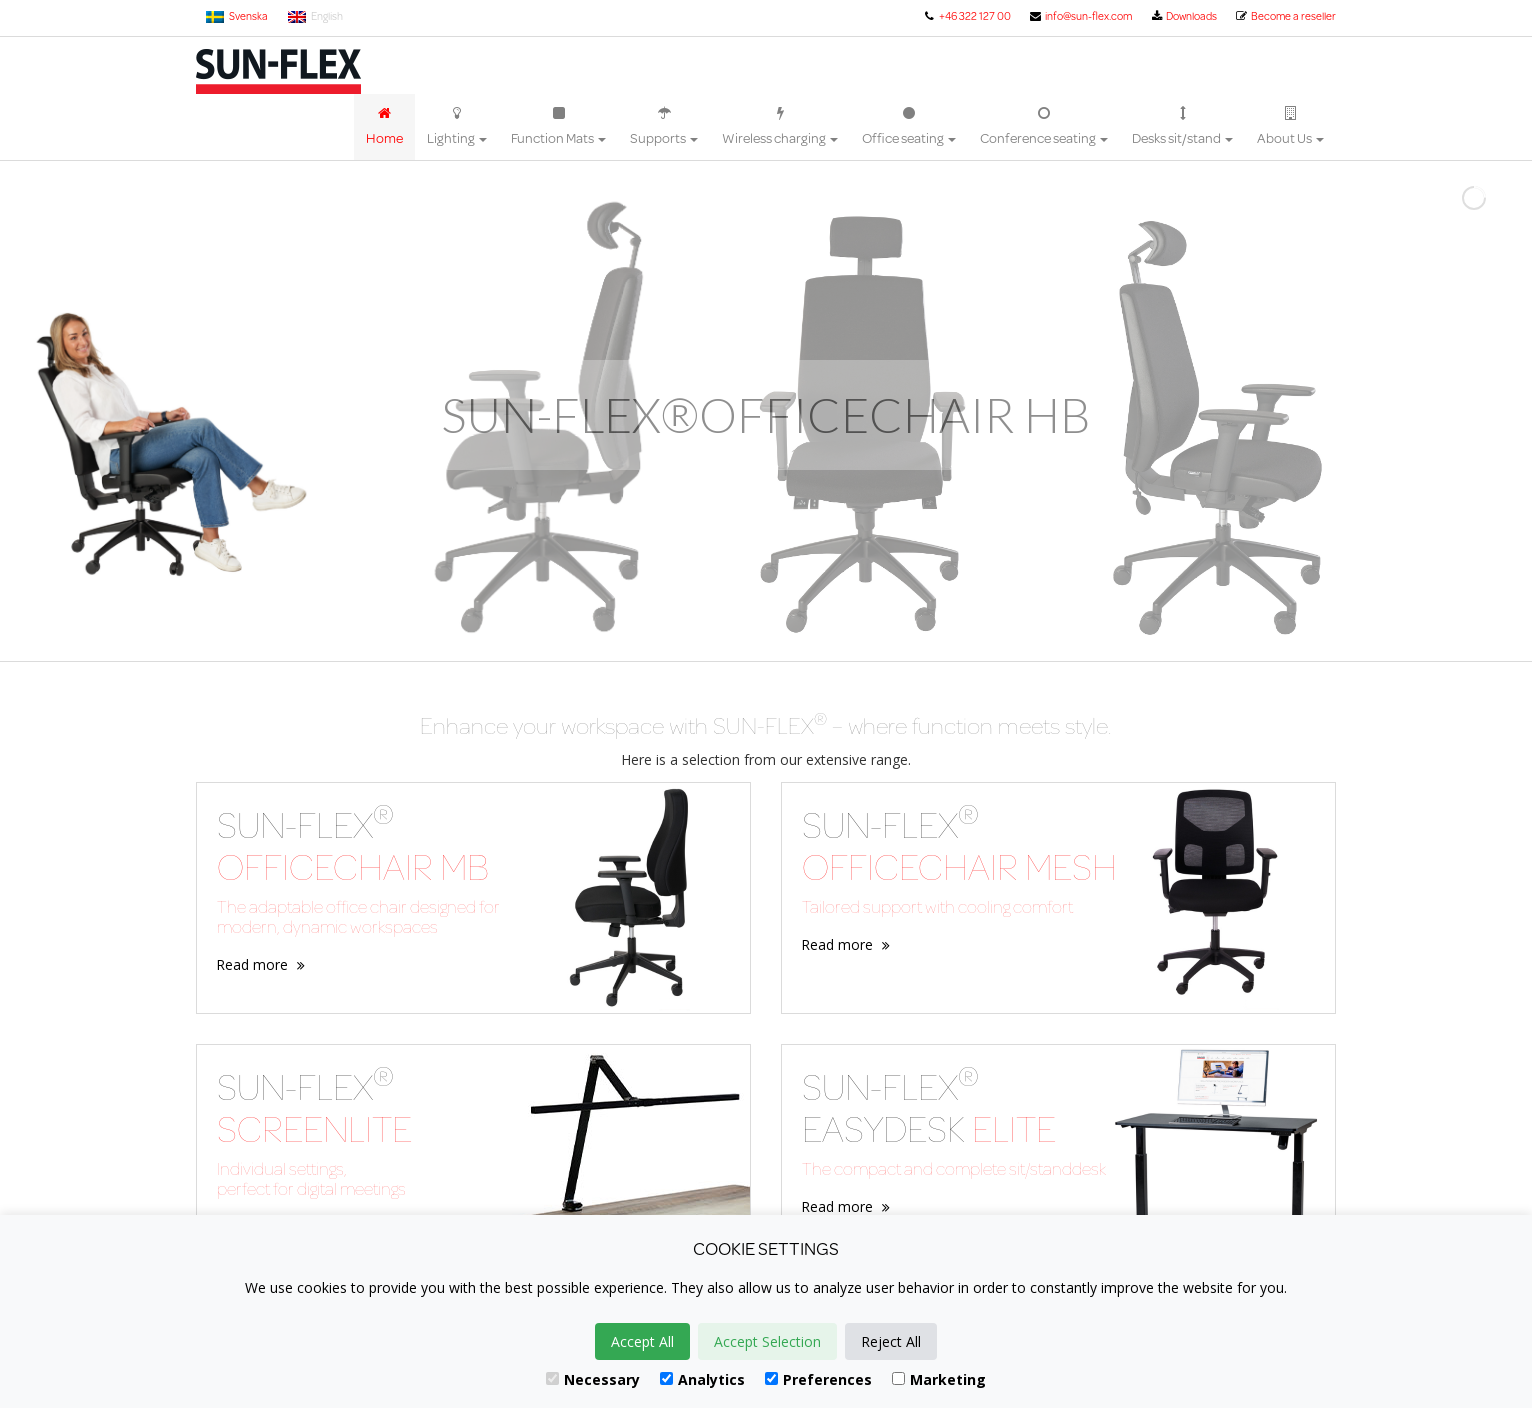  I want to click on info@sun-flex.com, so click(1080, 16).